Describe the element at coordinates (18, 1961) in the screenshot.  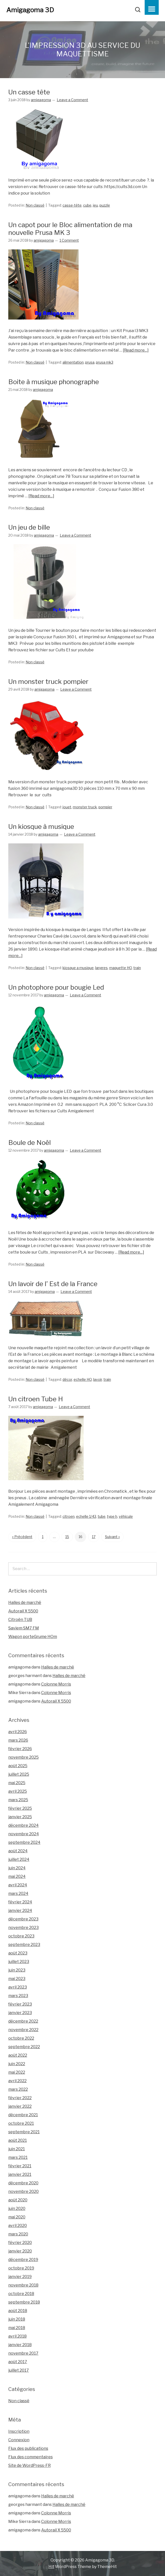
I see `juillet 2023` at that location.